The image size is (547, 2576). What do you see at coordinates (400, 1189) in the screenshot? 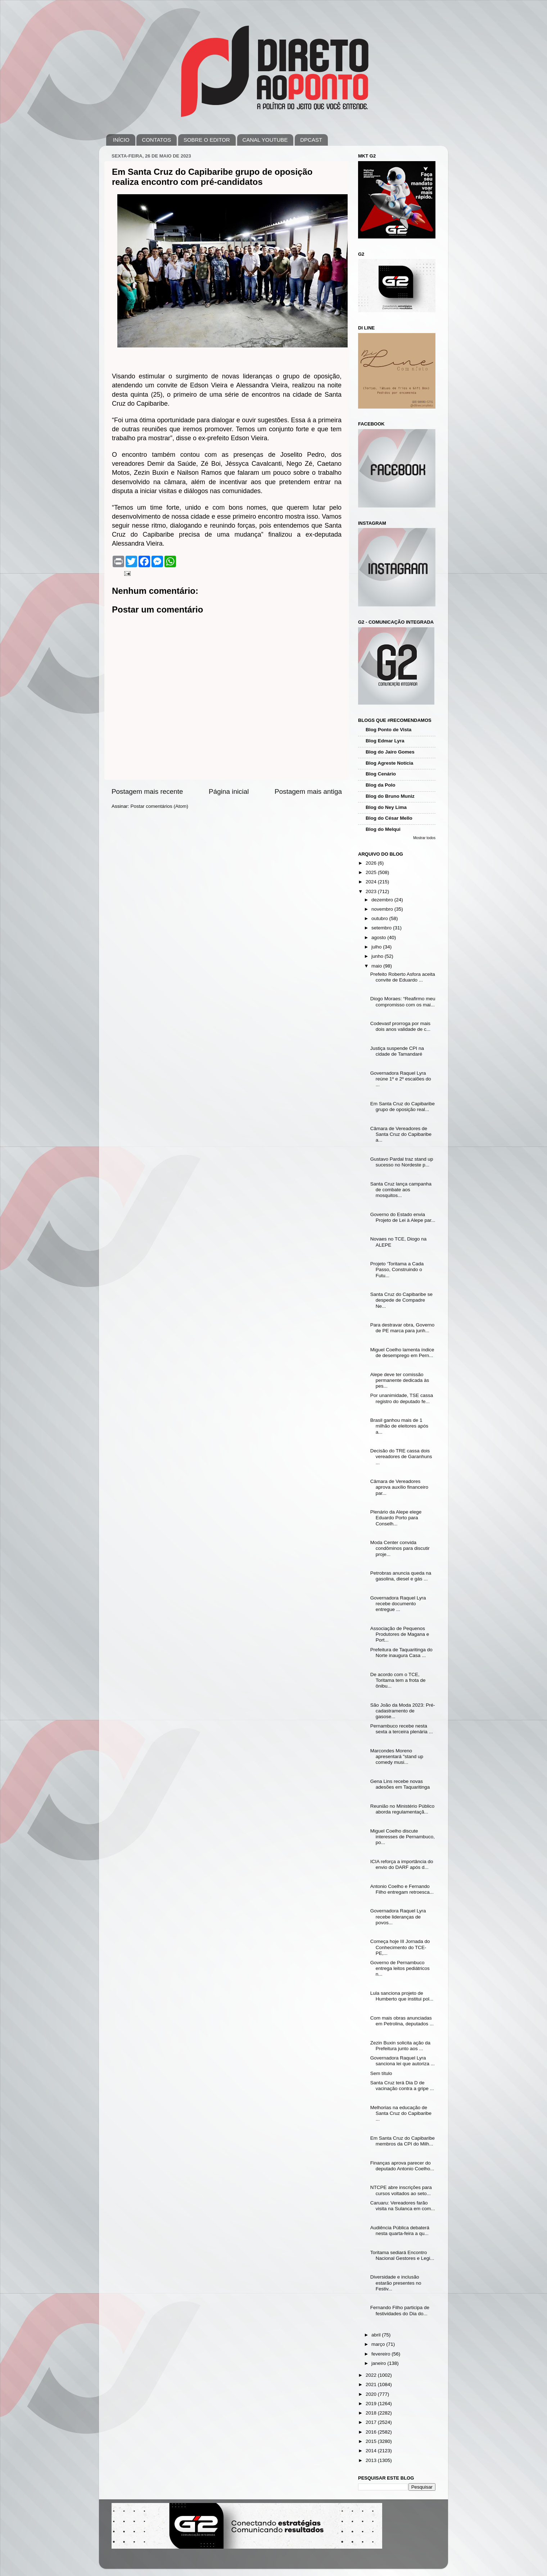
I see `Santa Cruz lança campanha de combate aos mosquitos...` at bounding box center [400, 1189].